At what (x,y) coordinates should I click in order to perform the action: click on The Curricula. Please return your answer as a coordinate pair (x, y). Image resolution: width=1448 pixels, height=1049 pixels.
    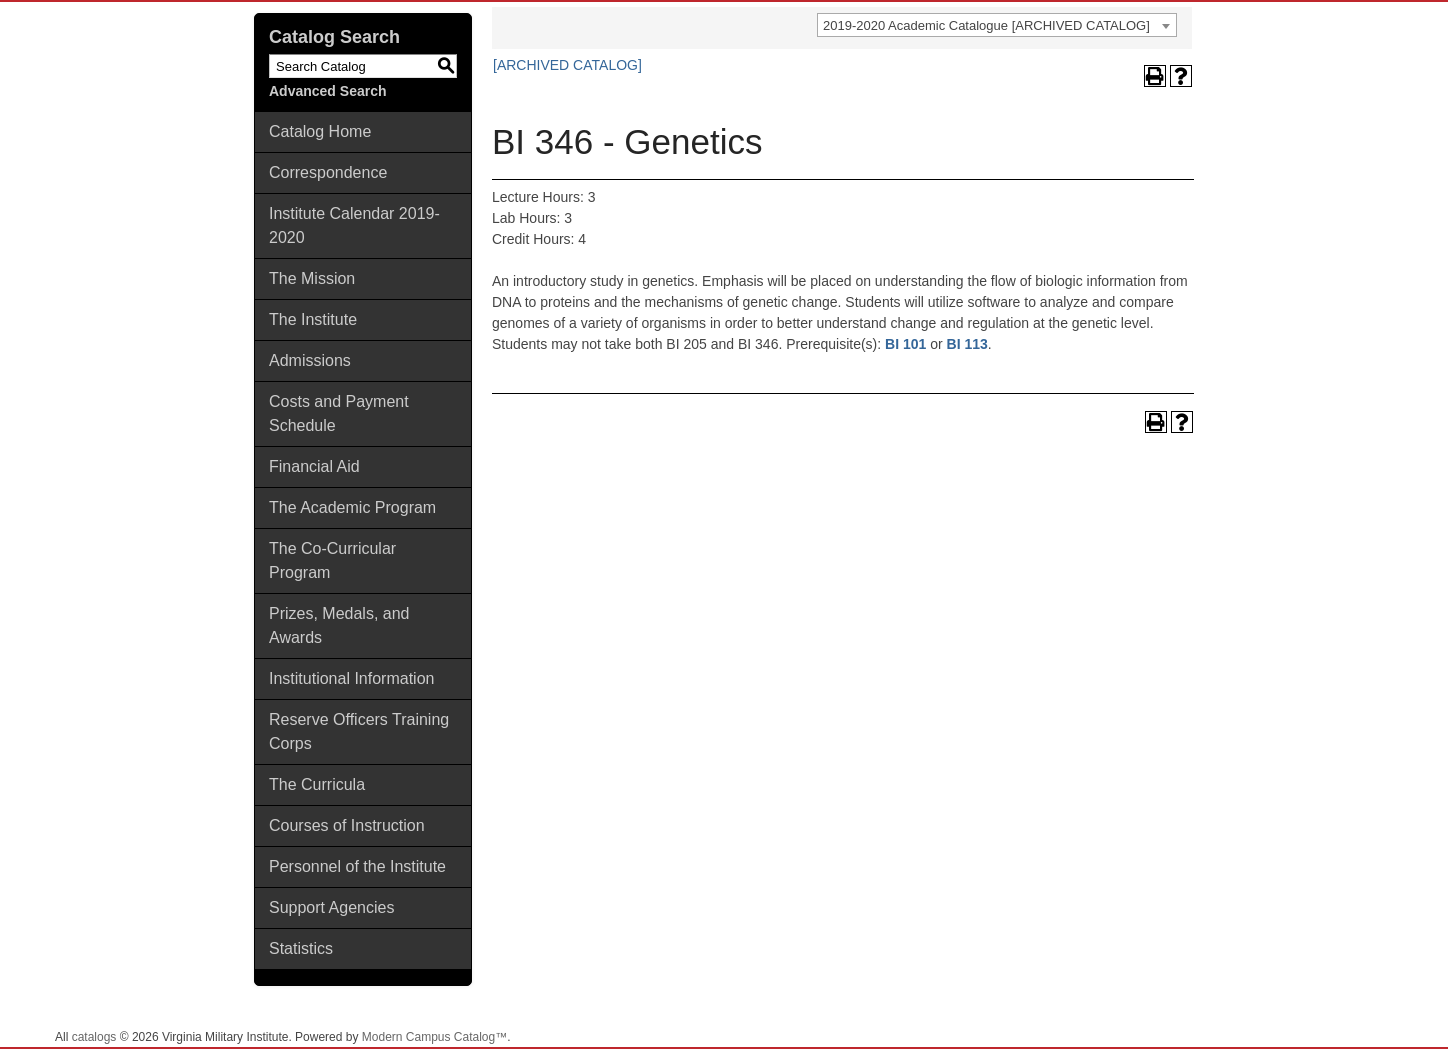
    Looking at the image, I should click on (317, 784).